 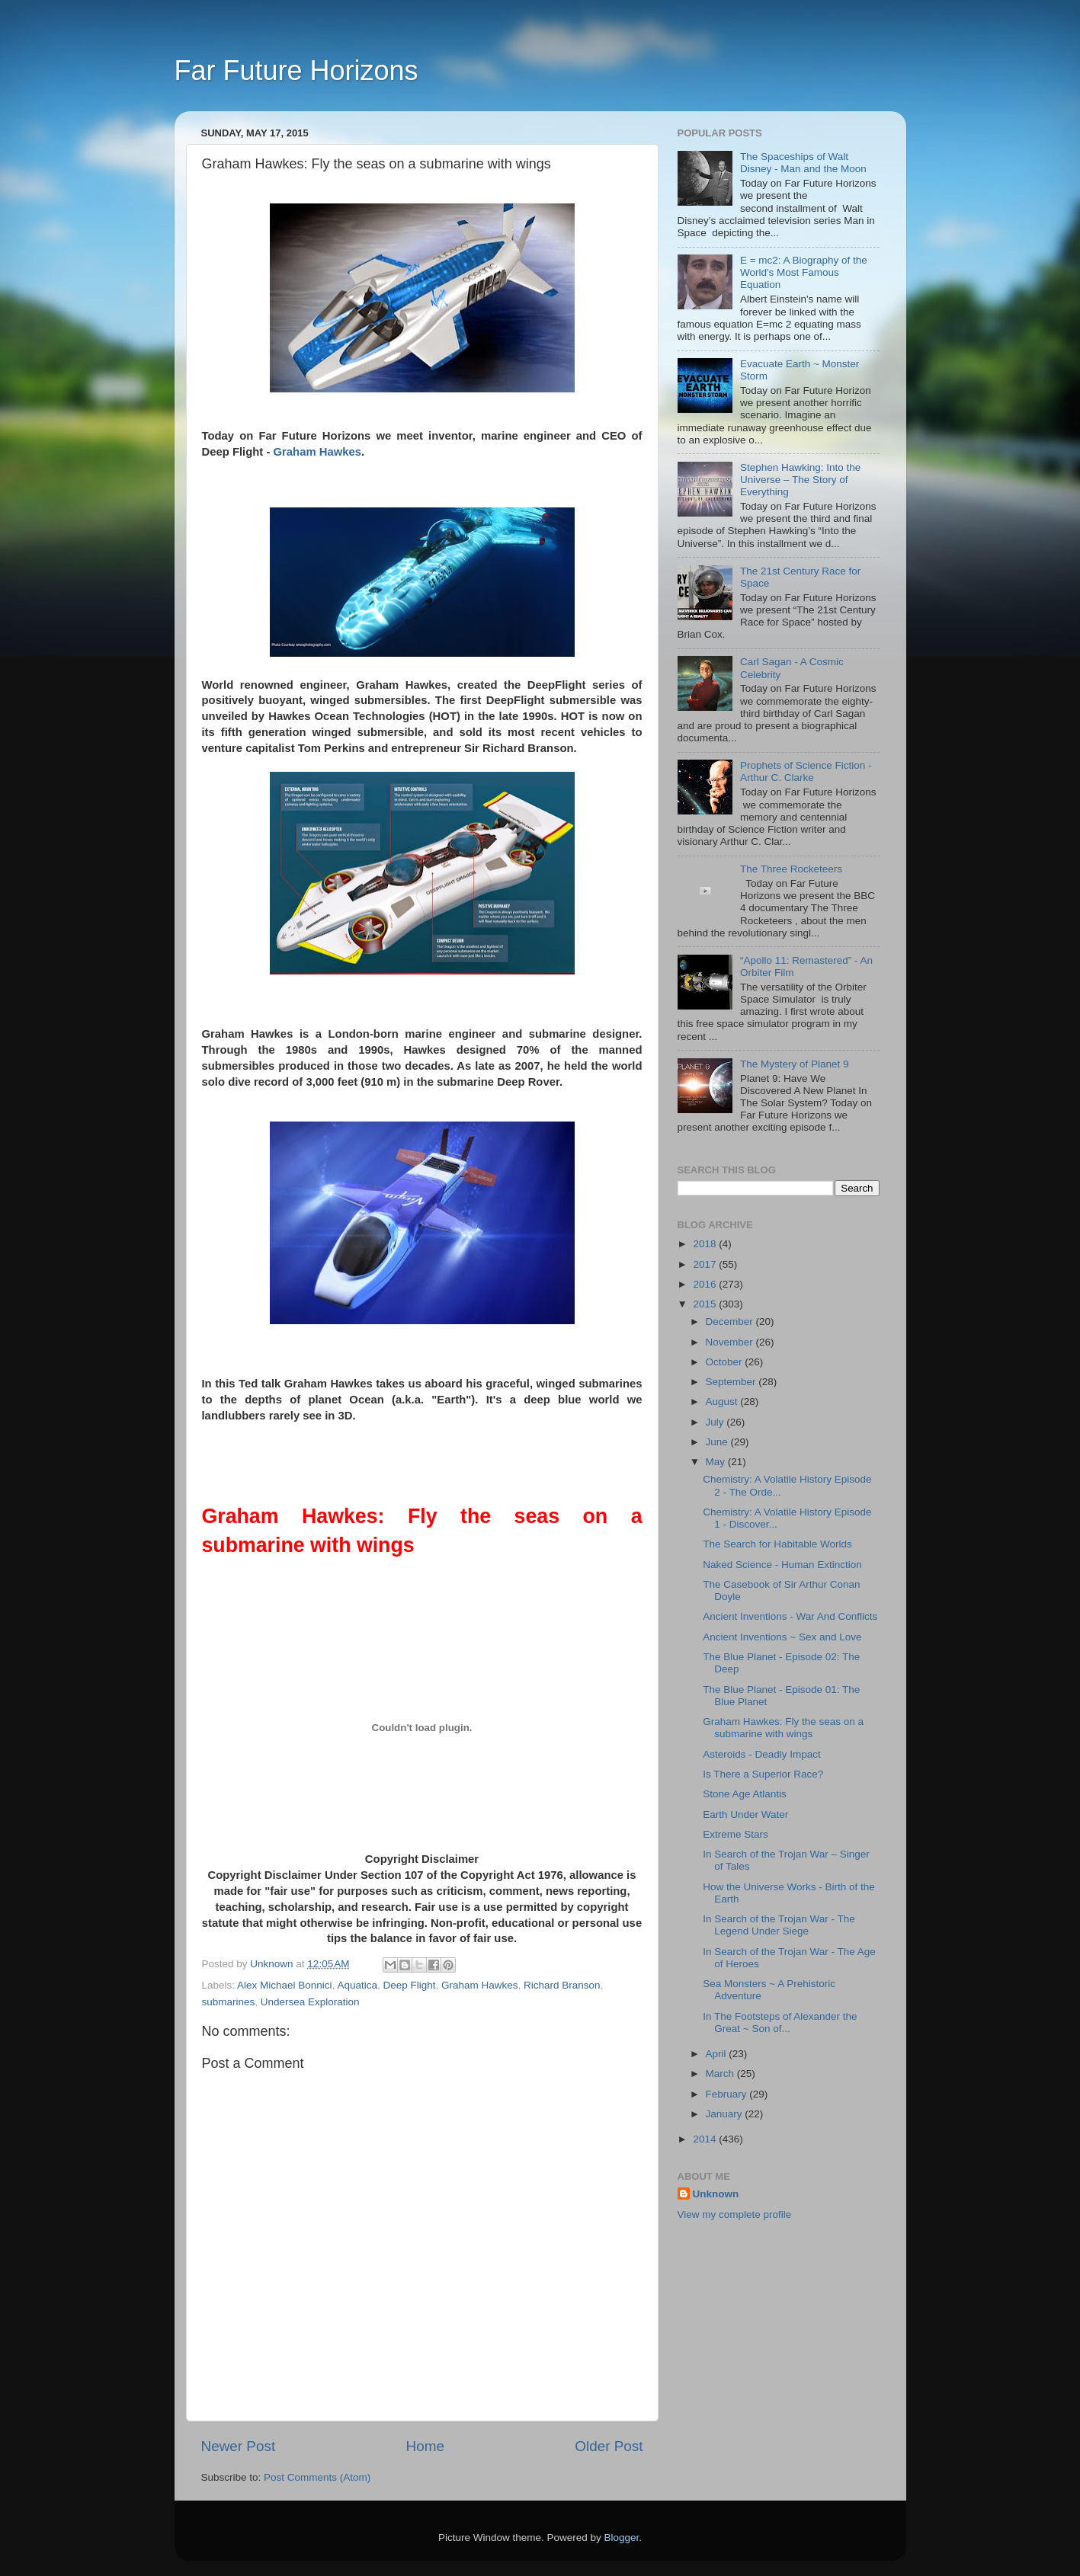 What do you see at coordinates (409, 1985) in the screenshot?
I see `Deep Flight` at bounding box center [409, 1985].